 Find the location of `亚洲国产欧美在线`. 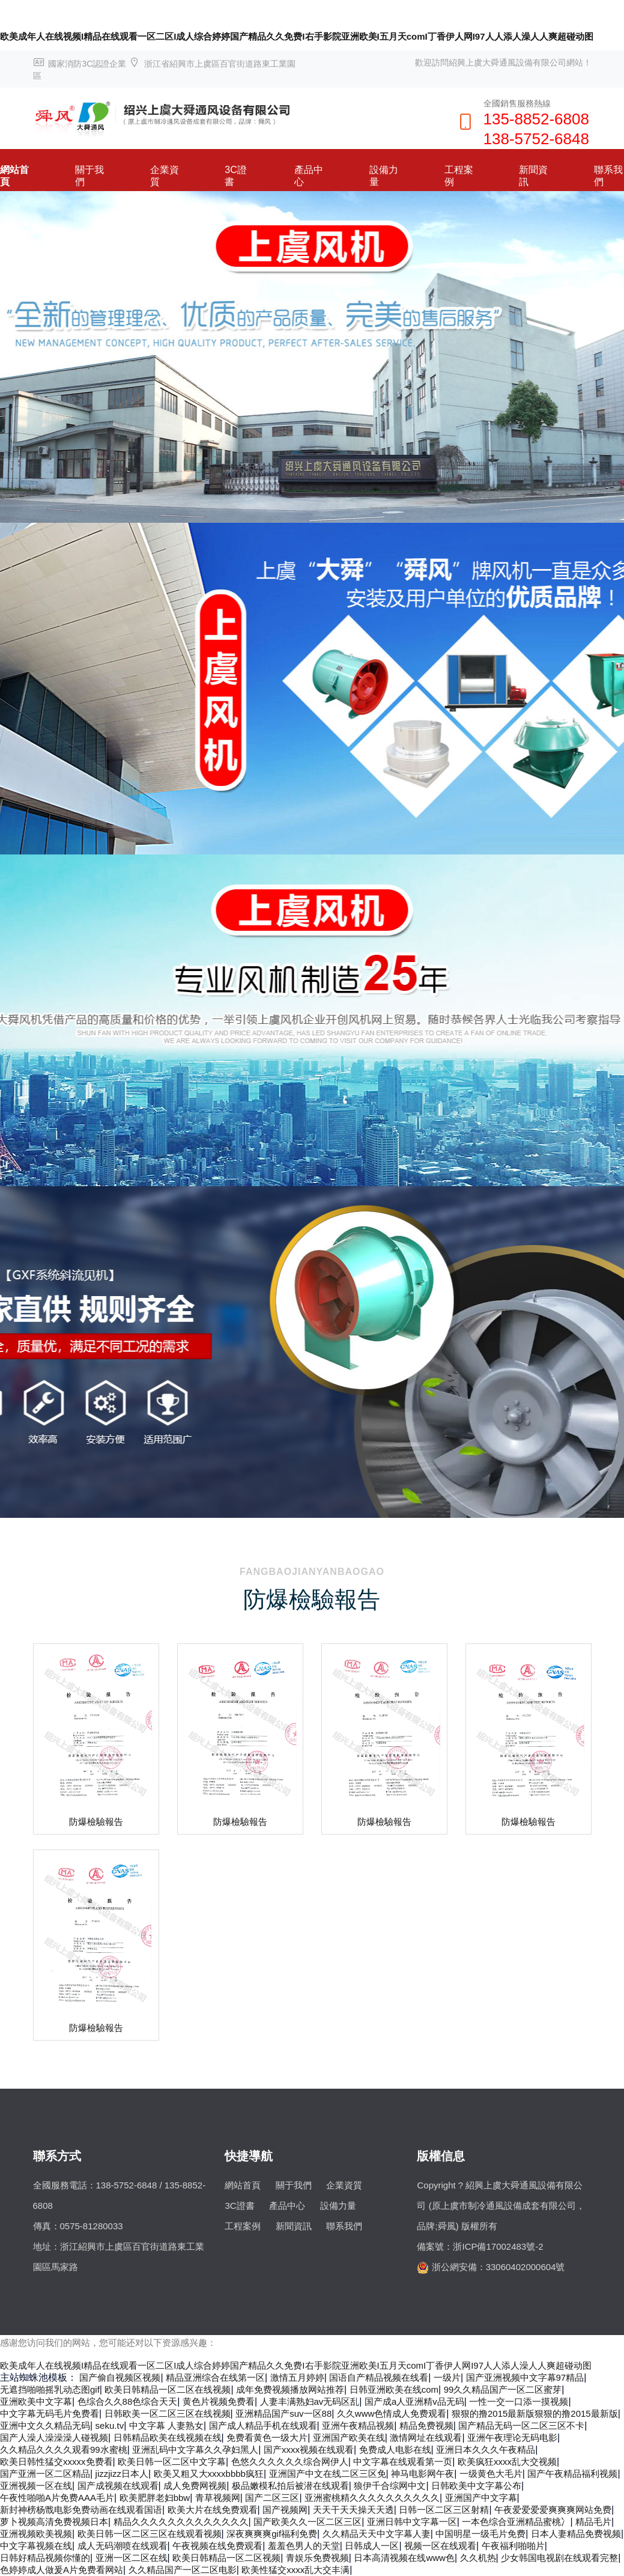

亚洲国产欧美在线 is located at coordinates (349, 2437).